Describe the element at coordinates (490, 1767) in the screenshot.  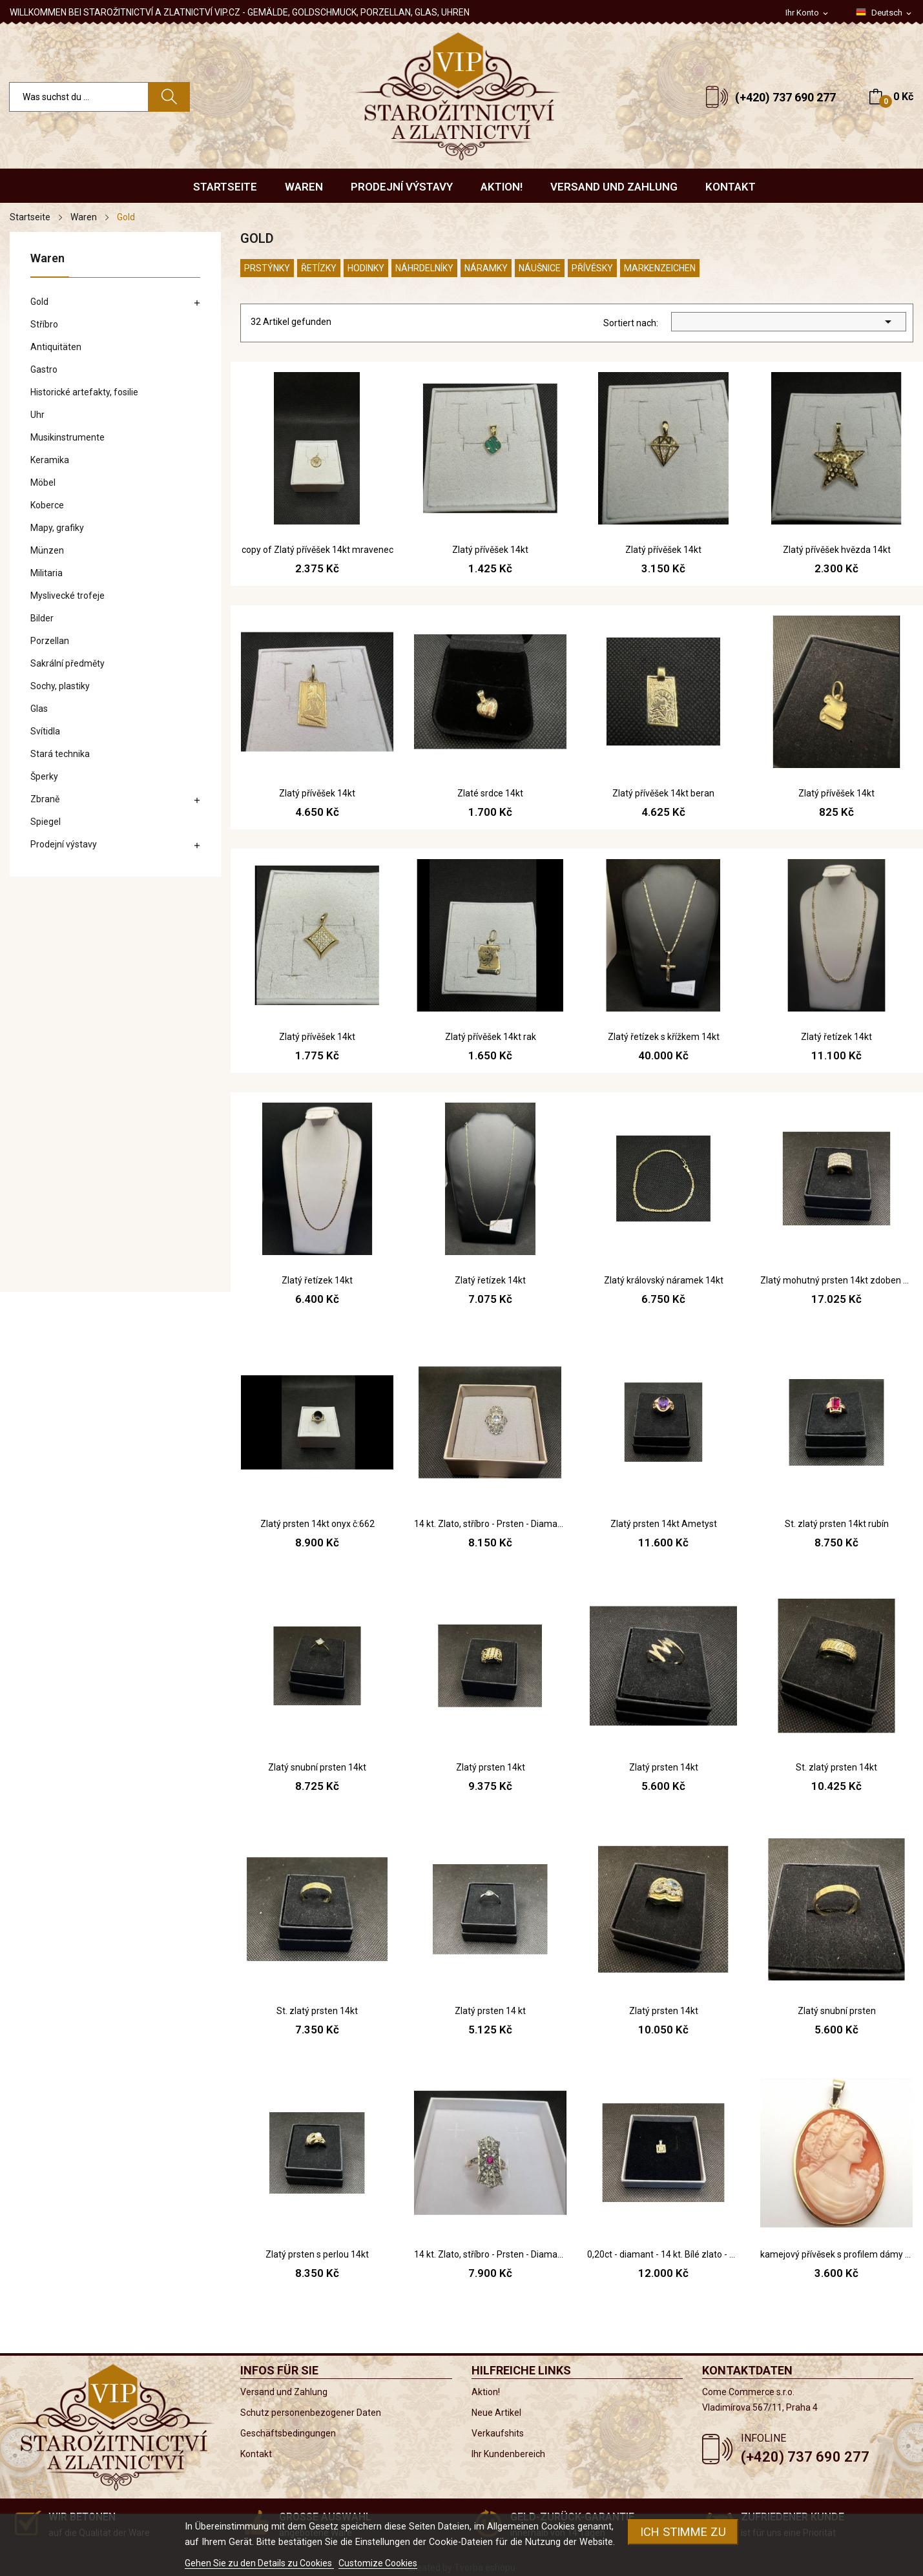
I see `Zlatý prsten 14kt` at that location.